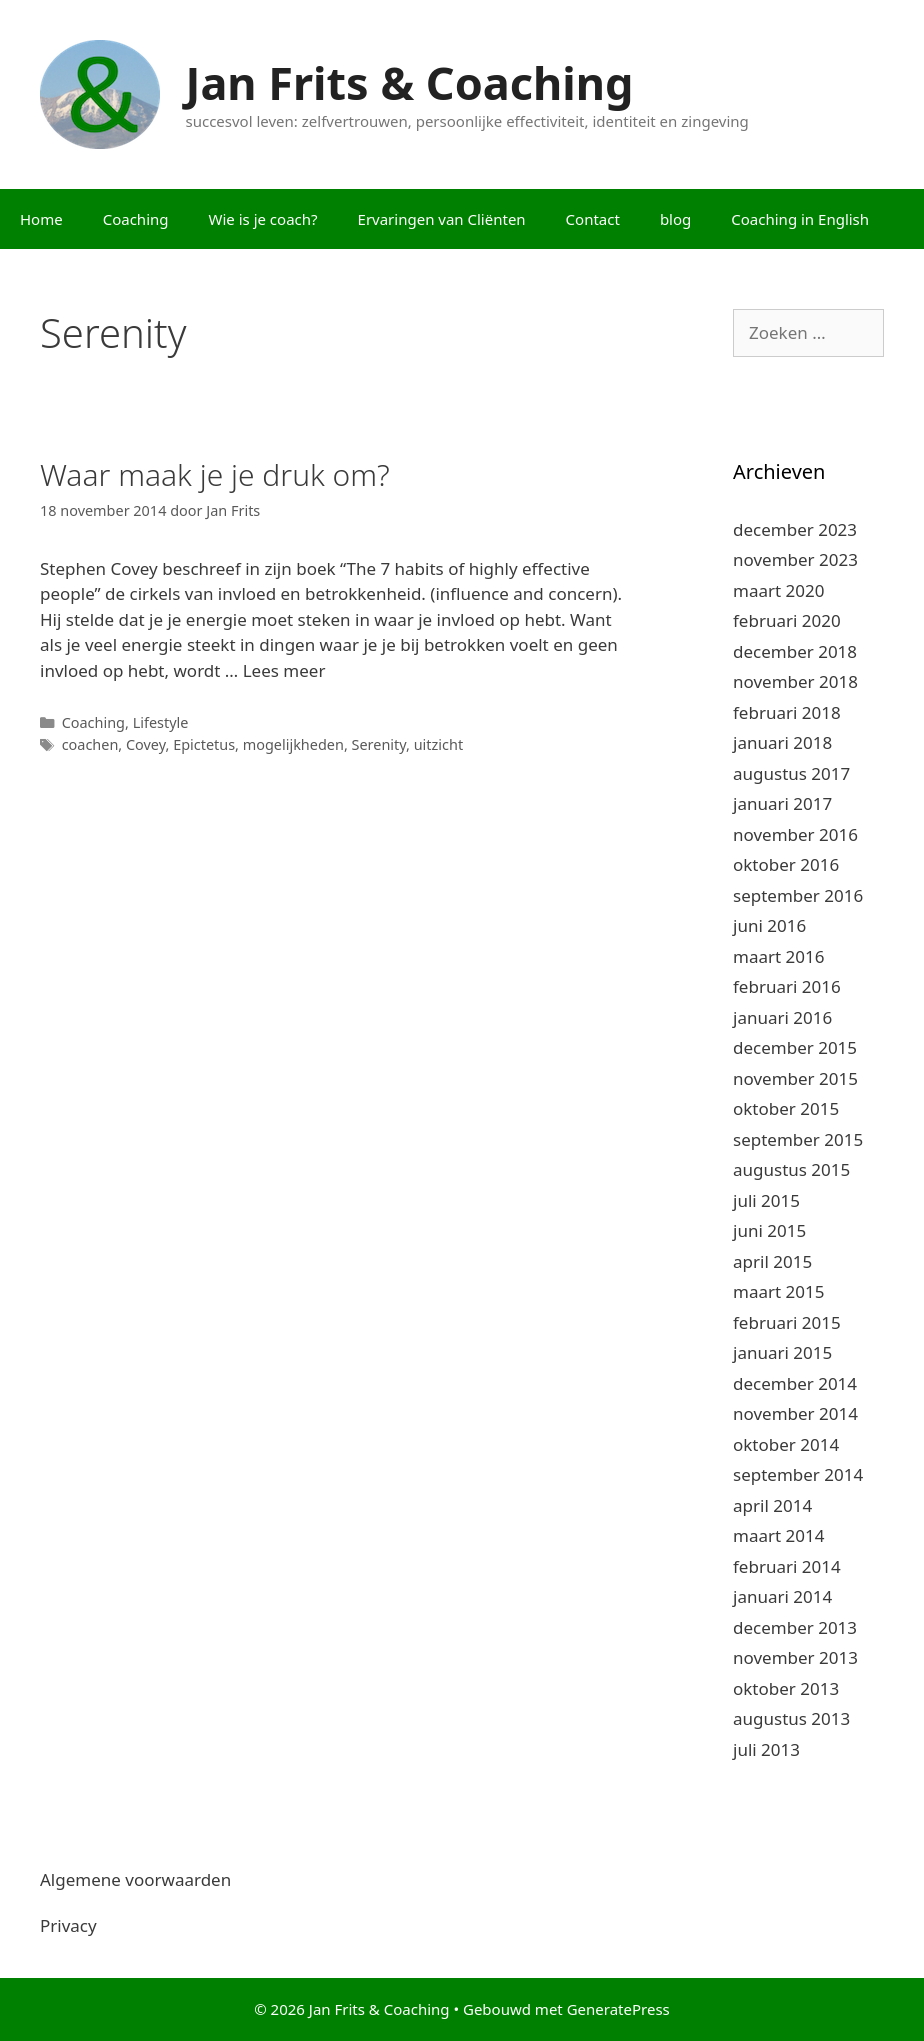 The height and width of the screenshot is (2041, 924). Describe the element at coordinates (795, 1413) in the screenshot. I see `november 2014` at that location.